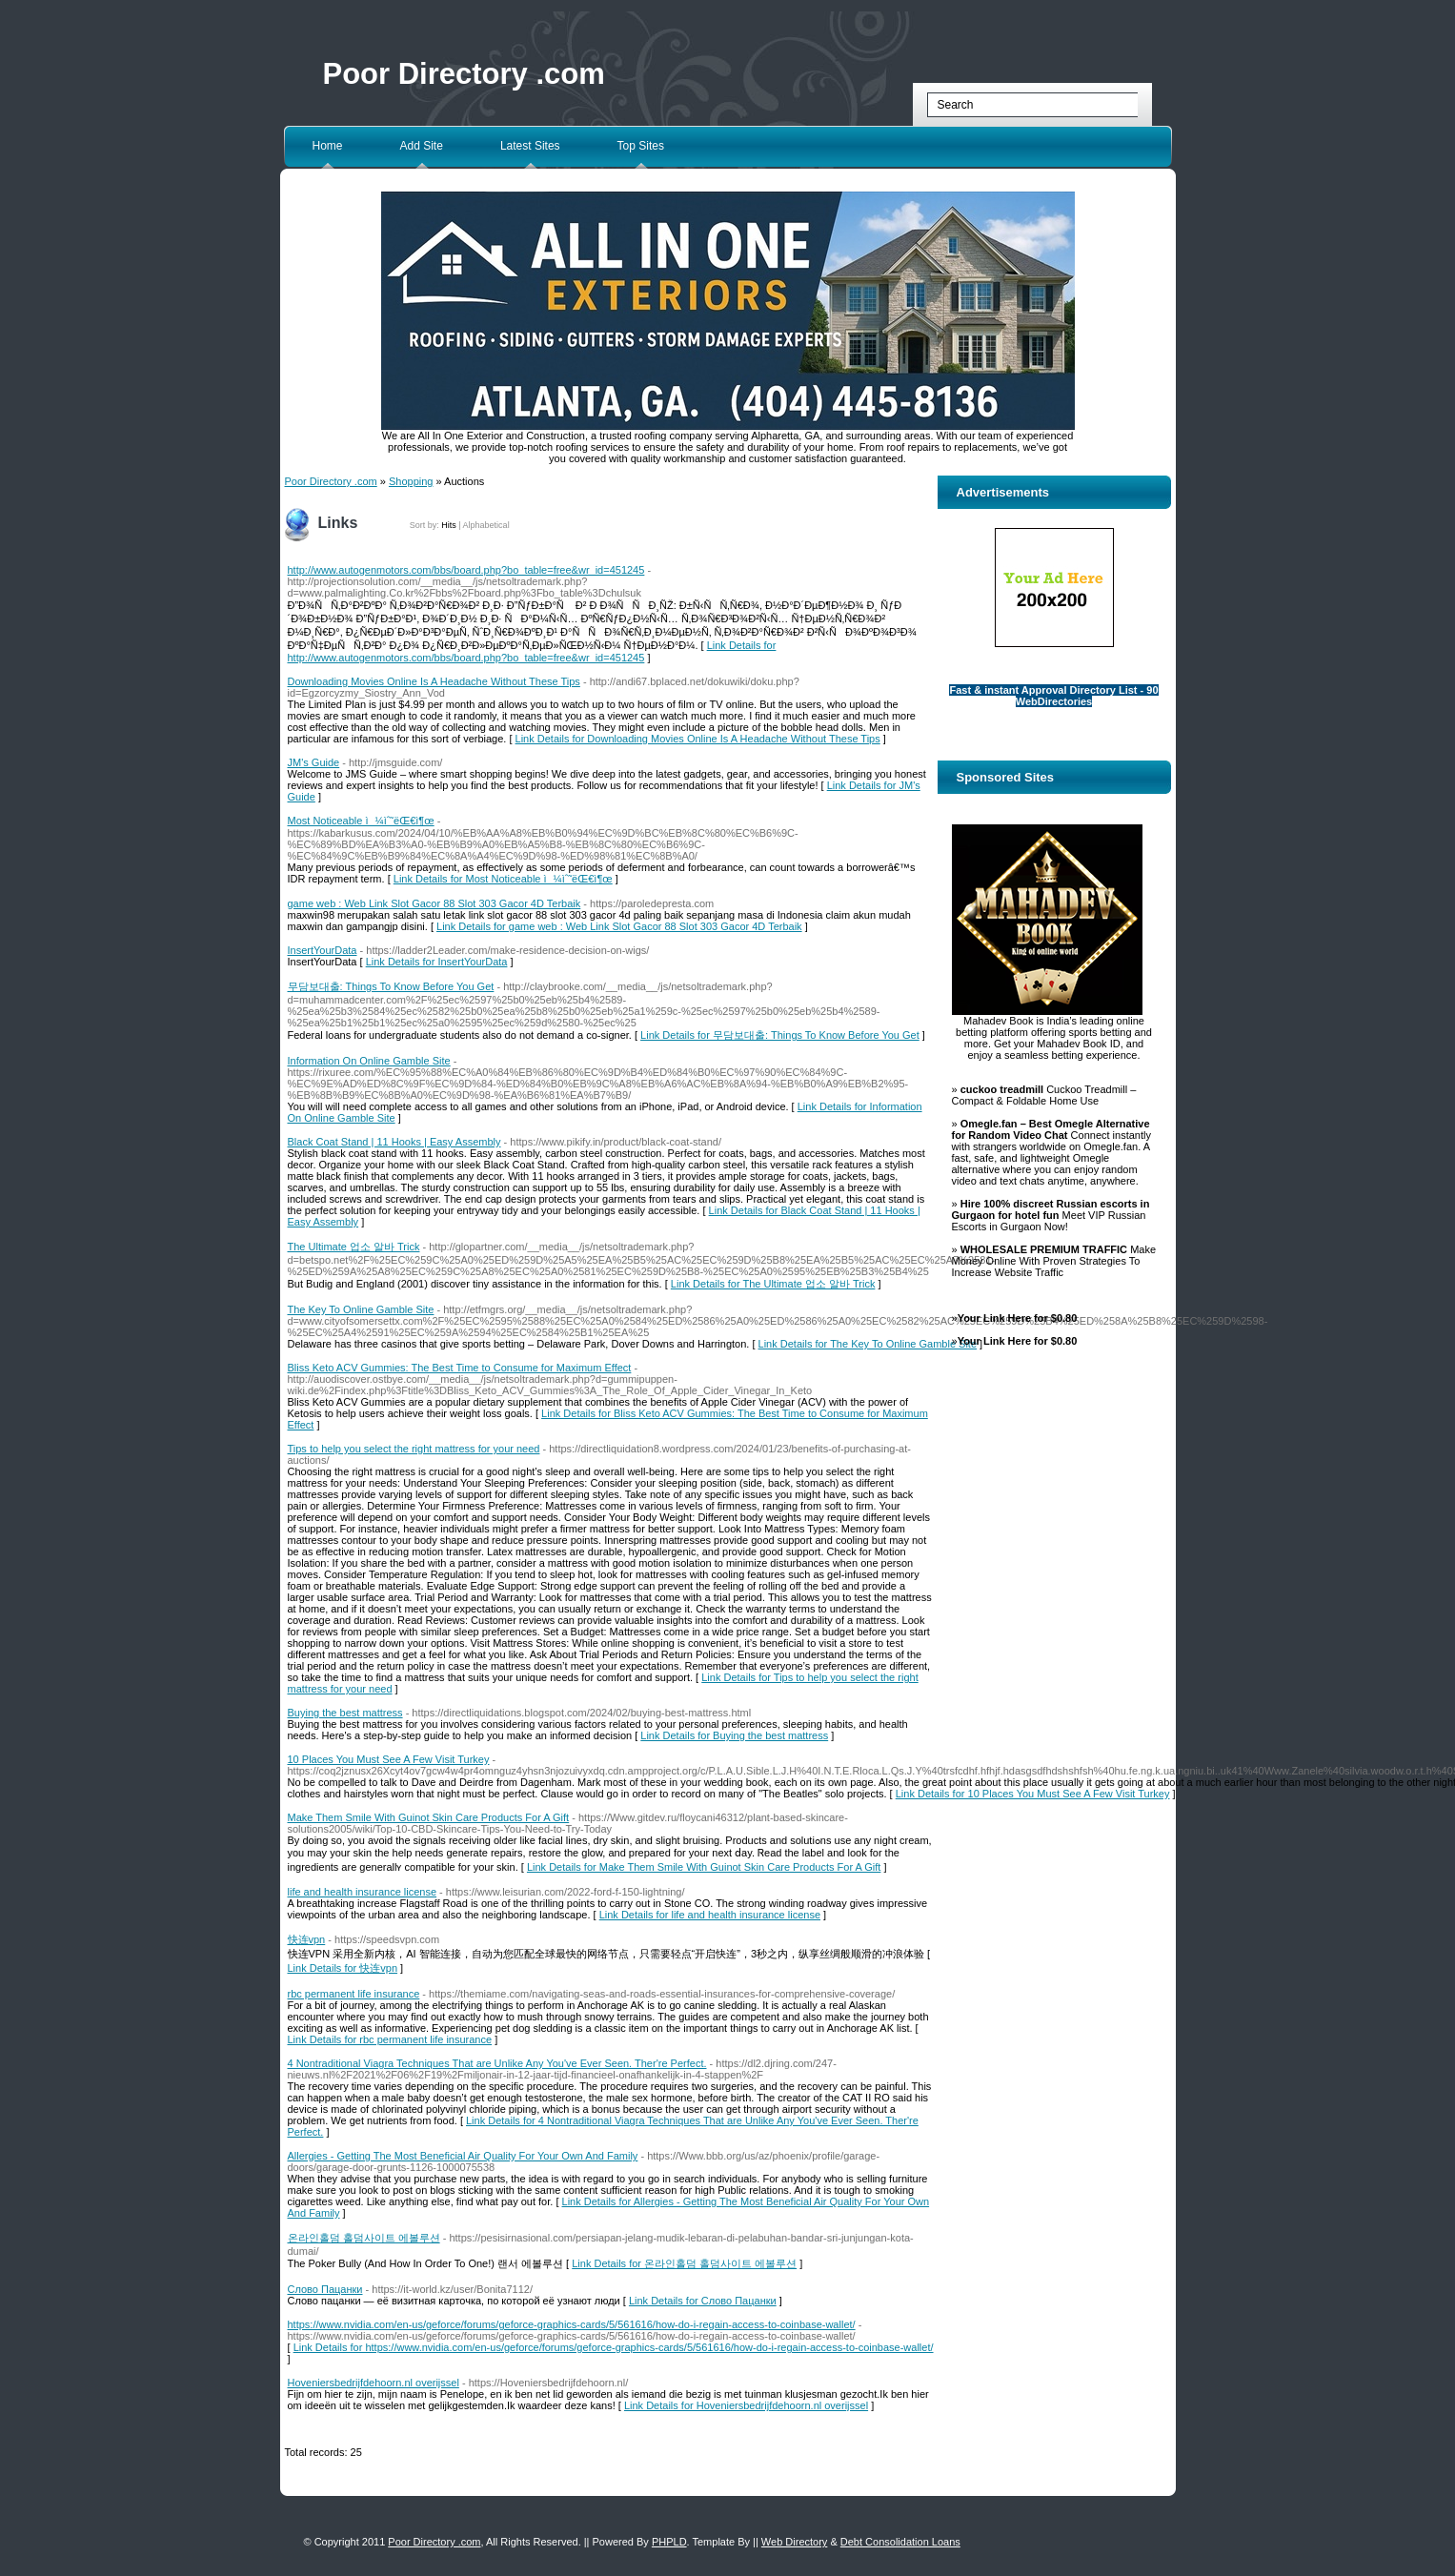 This screenshot has width=1455, height=2576. I want to click on Add Site, so click(421, 145).